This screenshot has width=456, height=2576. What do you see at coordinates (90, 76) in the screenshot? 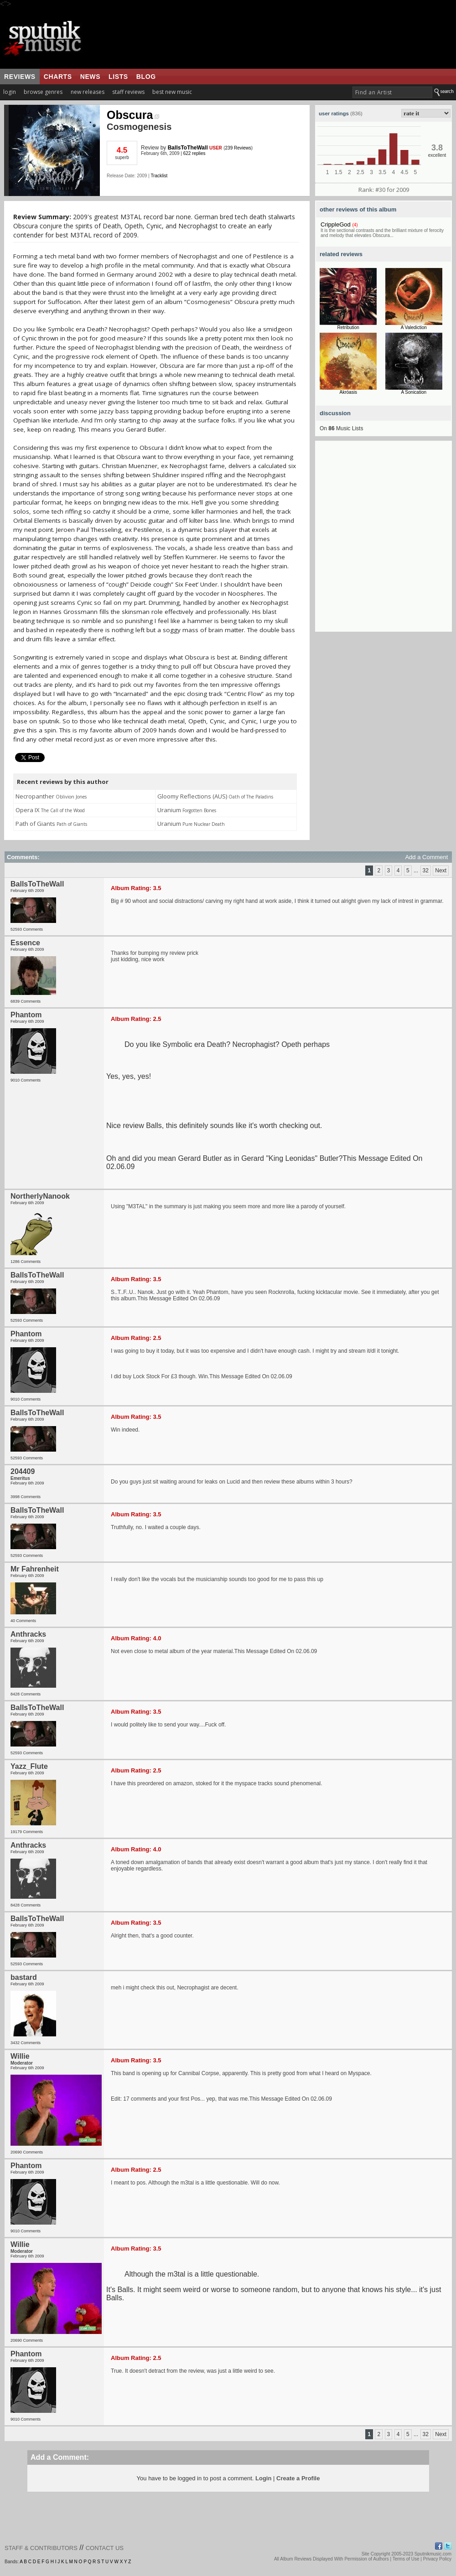
I see `news` at bounding box center [90, 76].